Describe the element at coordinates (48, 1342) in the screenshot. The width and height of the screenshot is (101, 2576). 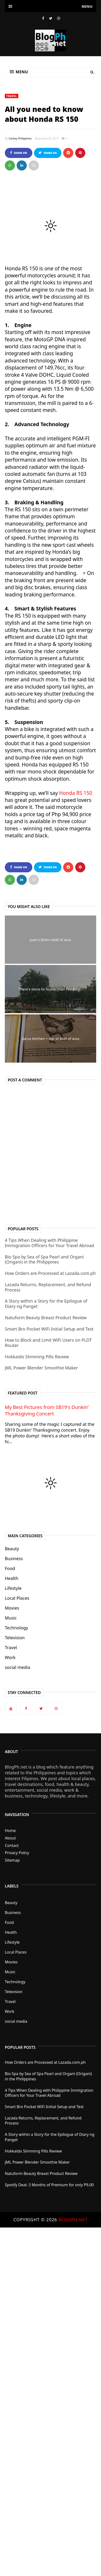
I see `How to Block and Limit WiFi Users on PLDT Router` at that location.